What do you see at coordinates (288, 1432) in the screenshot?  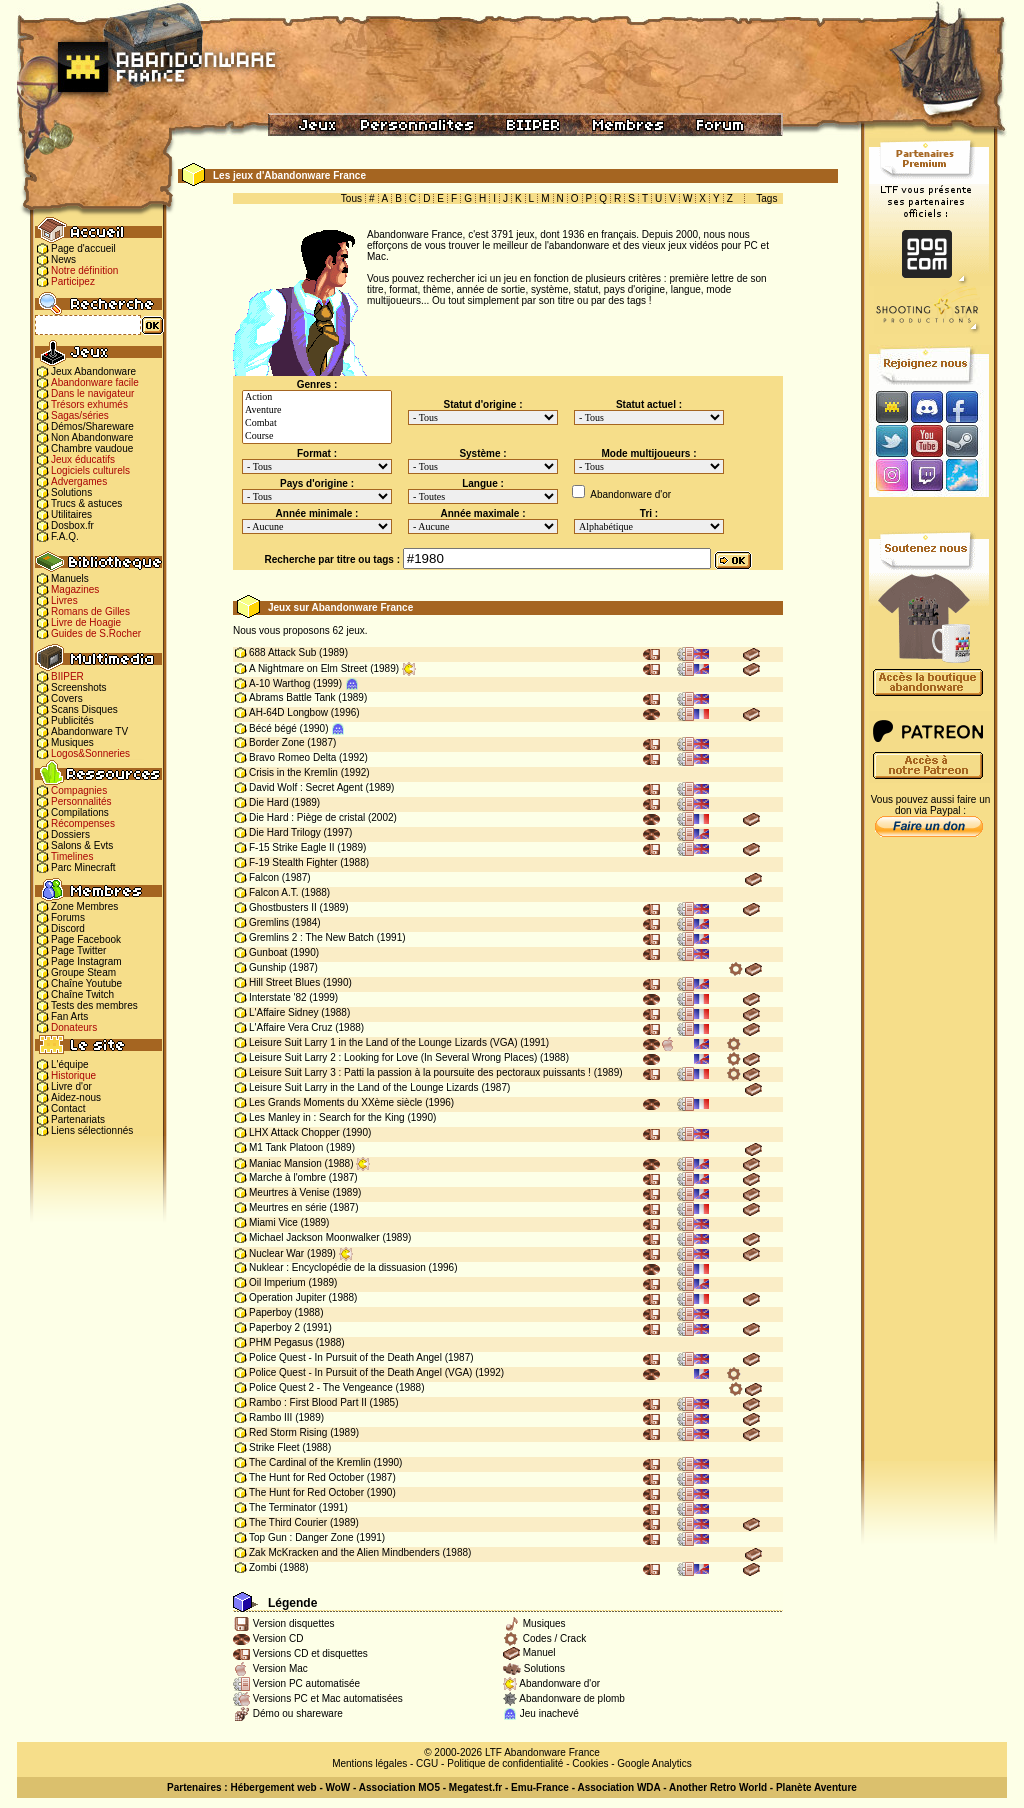 I see `Red Storm Rising` at bounding box center [288, 1432].